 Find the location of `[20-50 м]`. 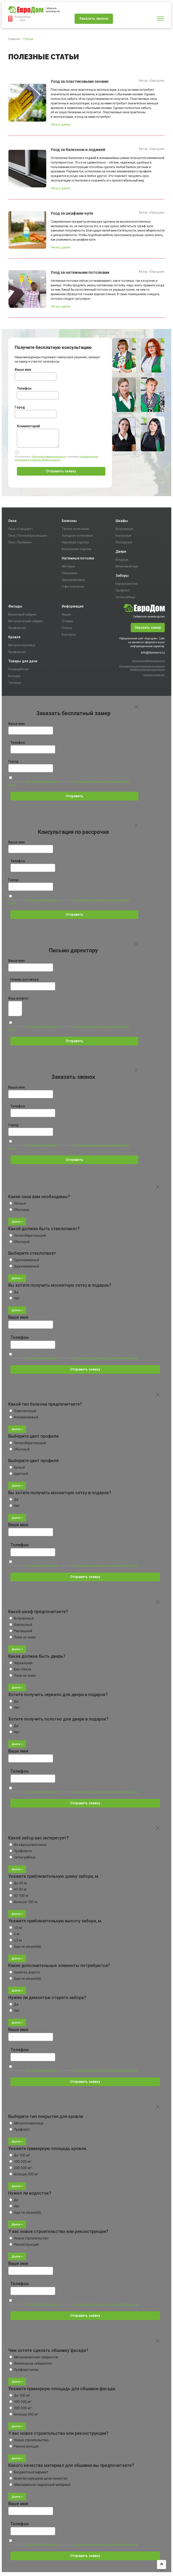

[20-50 м] is located at coordinates (10, 1891).